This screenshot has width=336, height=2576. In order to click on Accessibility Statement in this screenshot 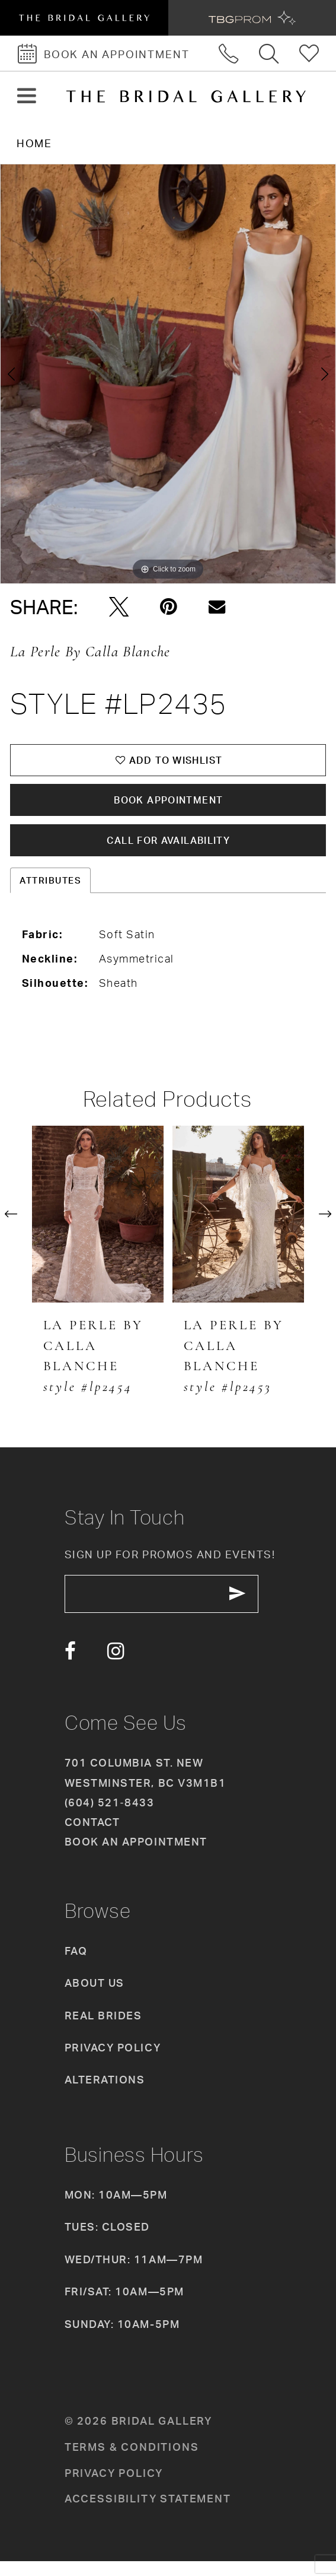, I will do `click(148, 2513)`.